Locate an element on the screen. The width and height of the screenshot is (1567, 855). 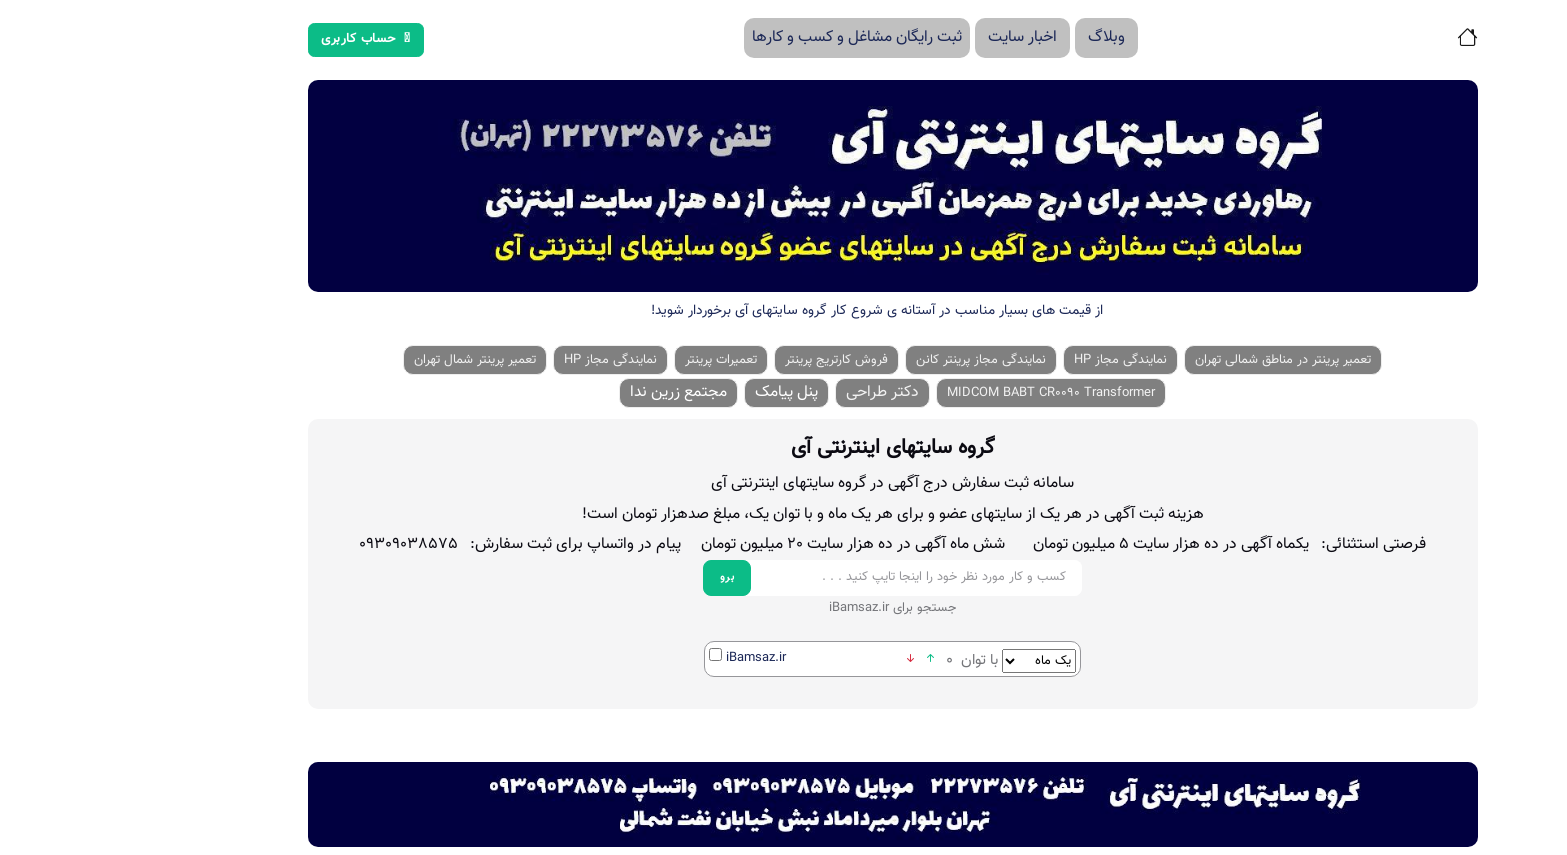
نمایندگی مجاز HP is located at coordinates (1011, 360).